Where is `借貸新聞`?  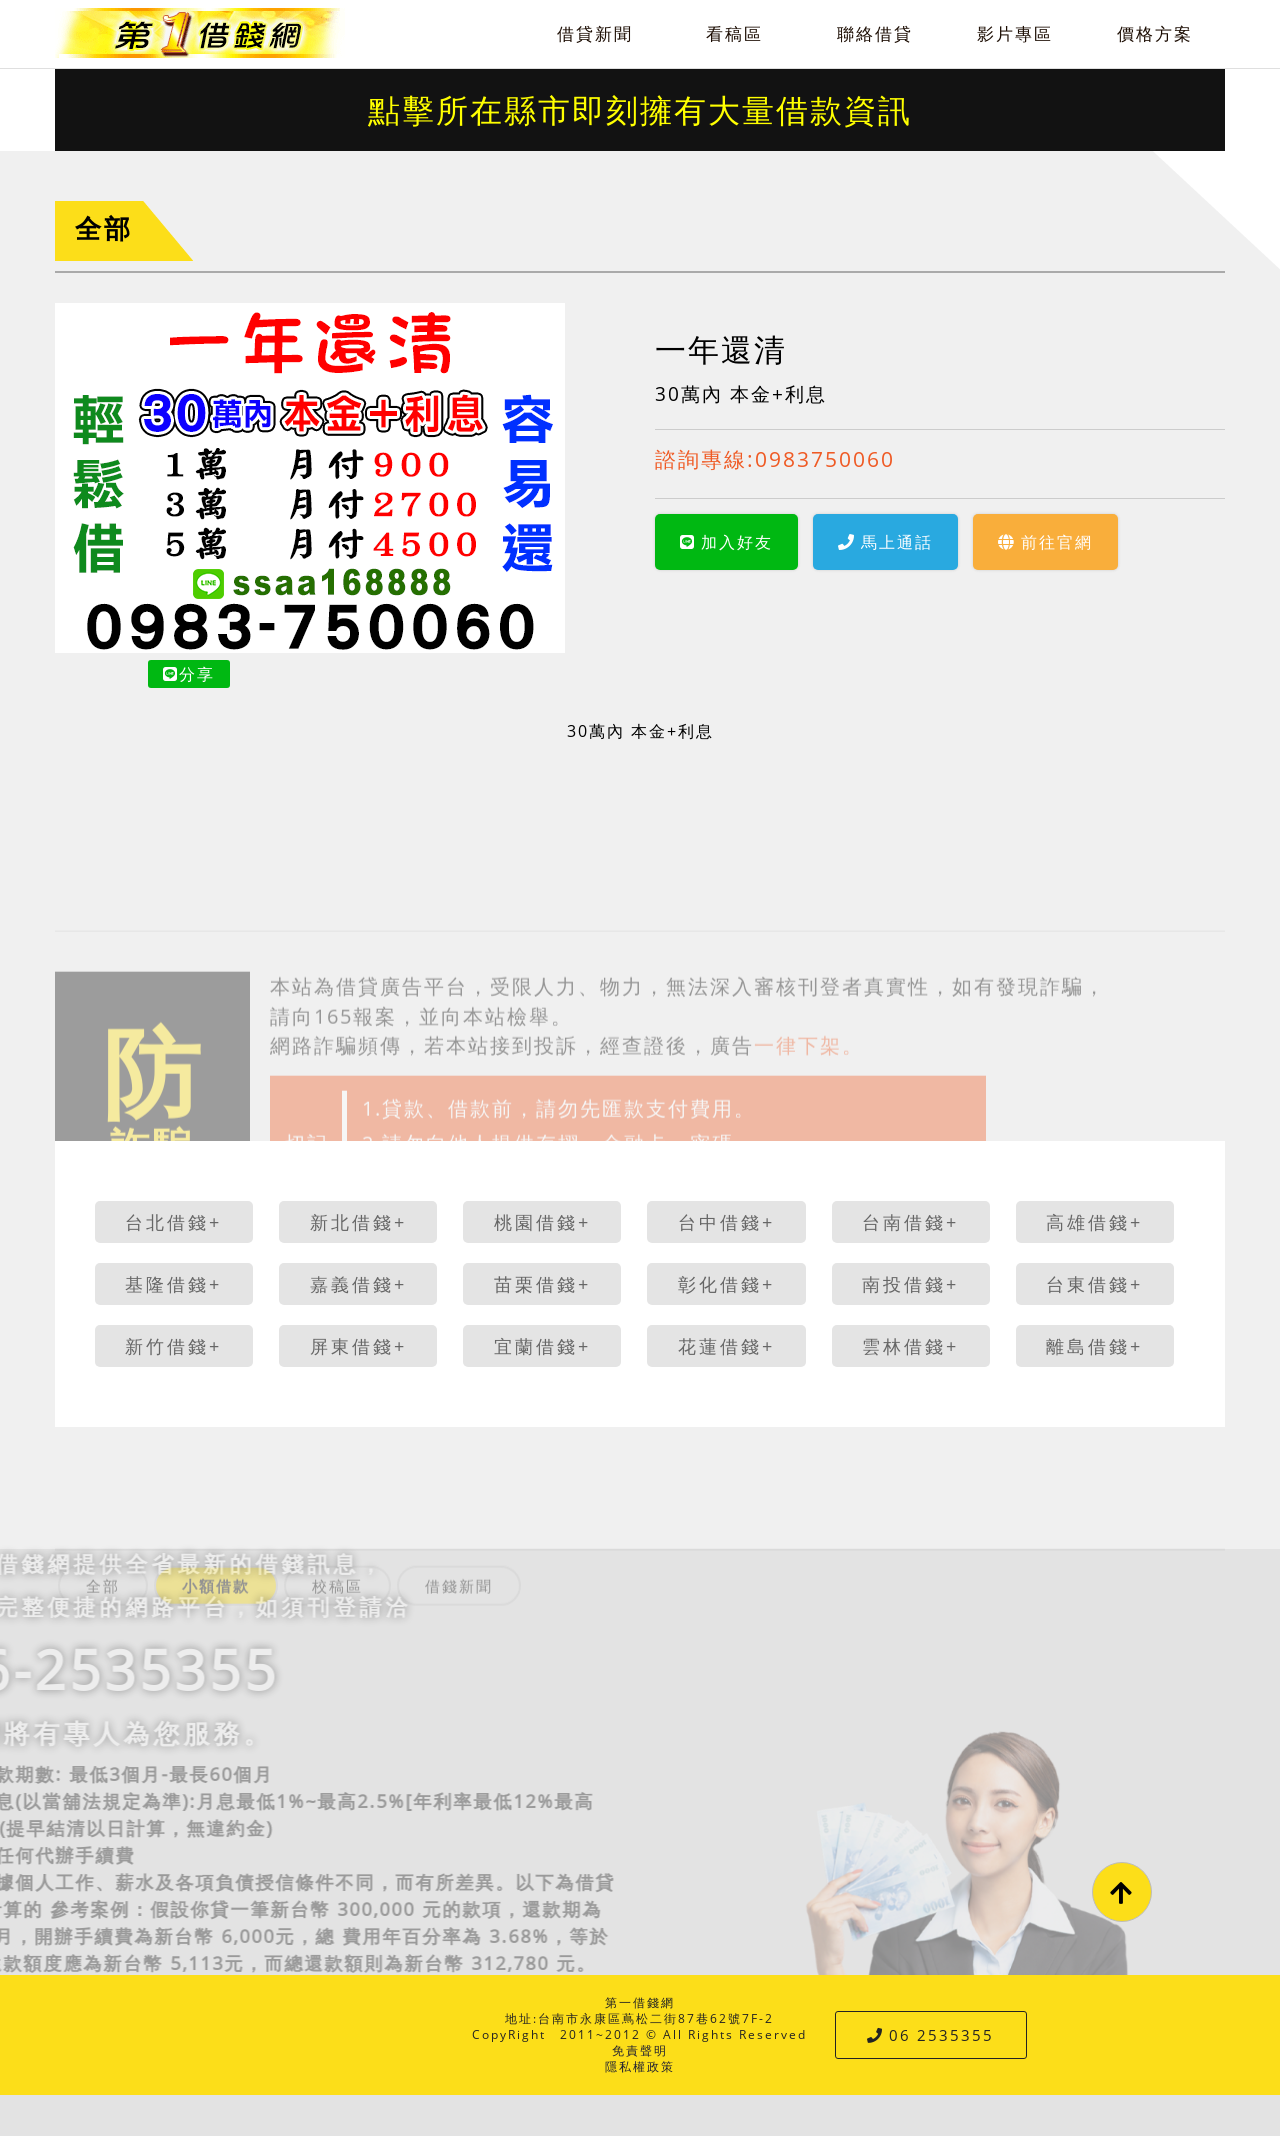 借貸新聞 is located at coordinates (595, 33).